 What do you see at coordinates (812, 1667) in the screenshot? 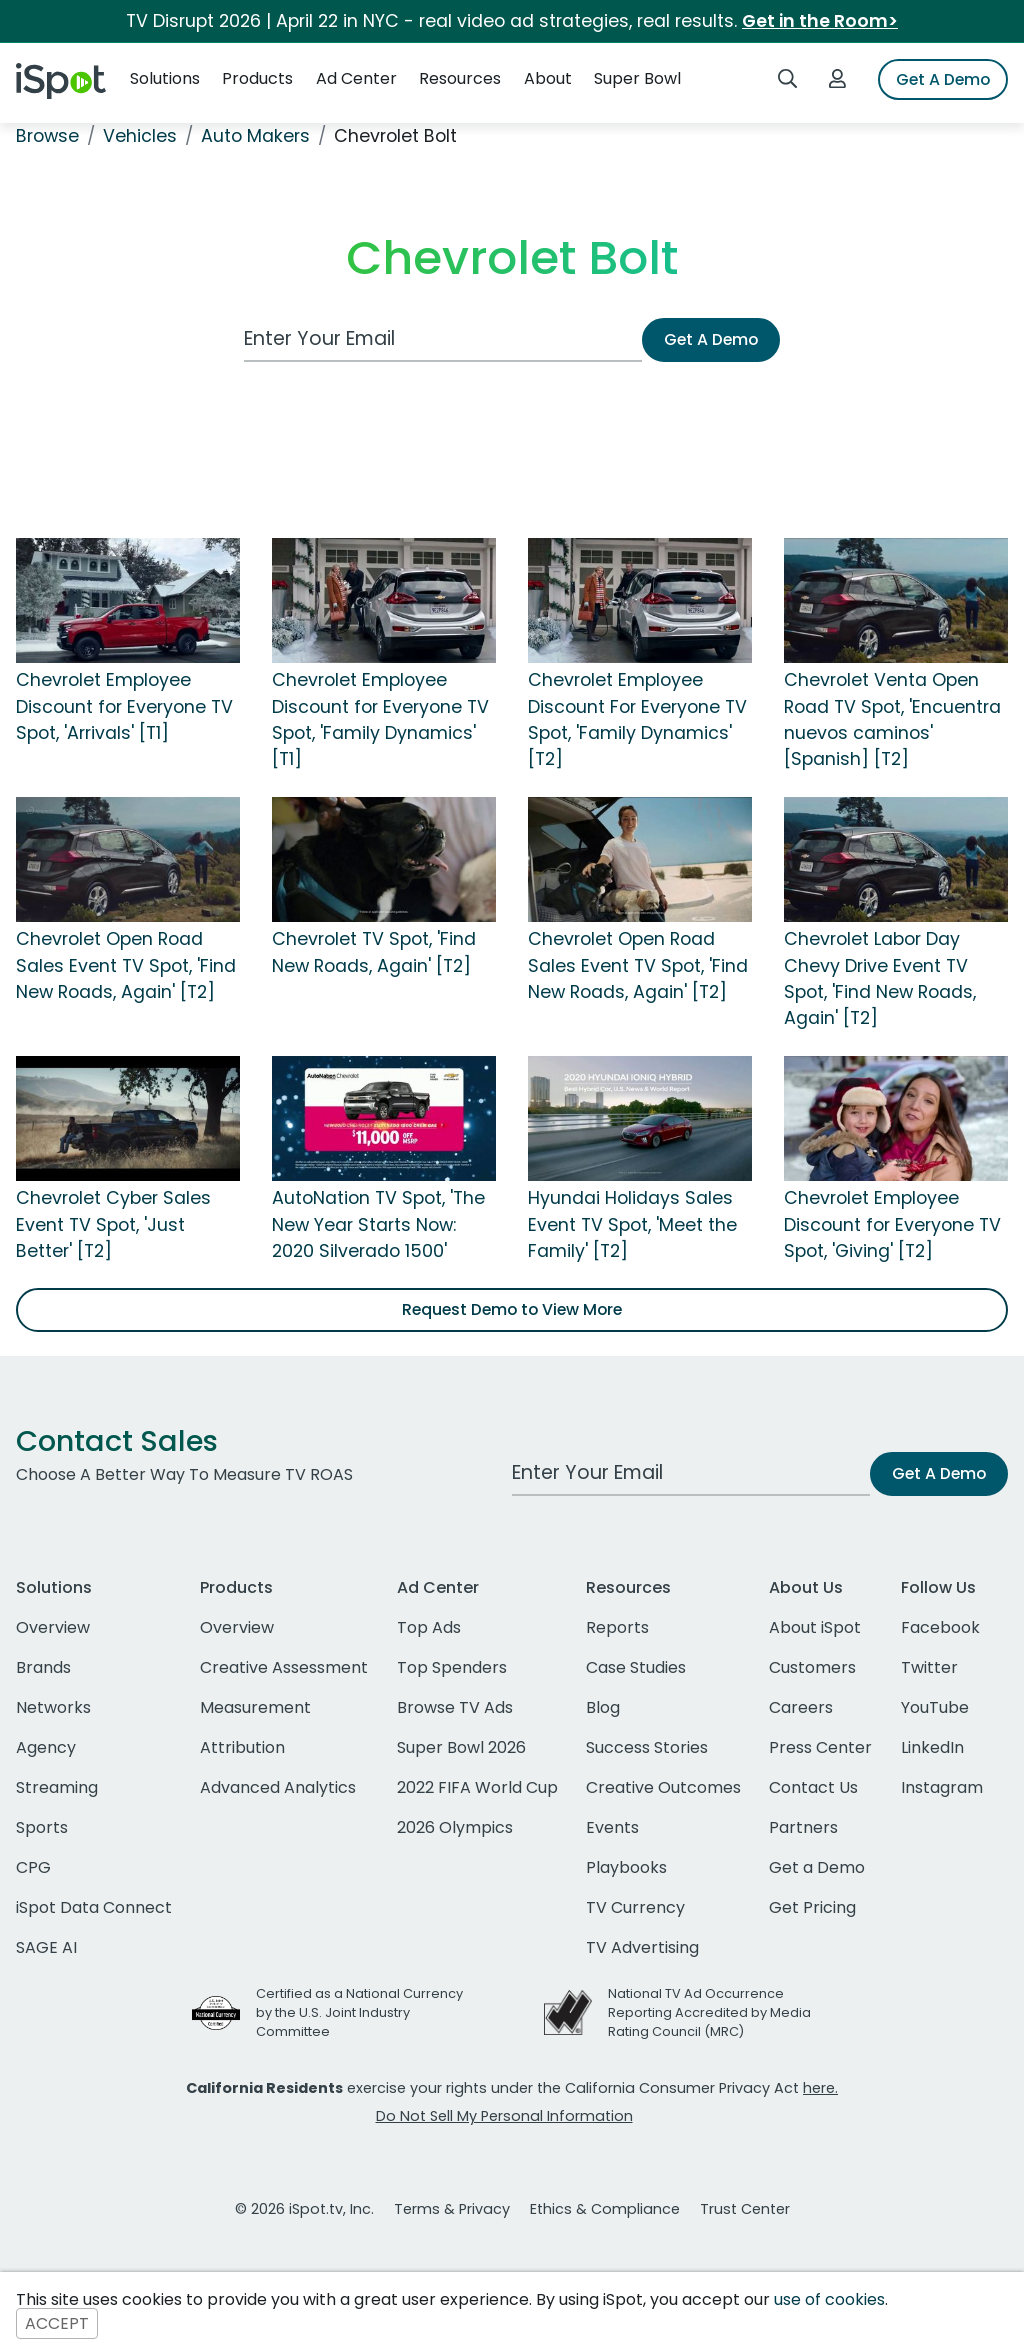
I see `Customers` at bounding box center [812, 1667].